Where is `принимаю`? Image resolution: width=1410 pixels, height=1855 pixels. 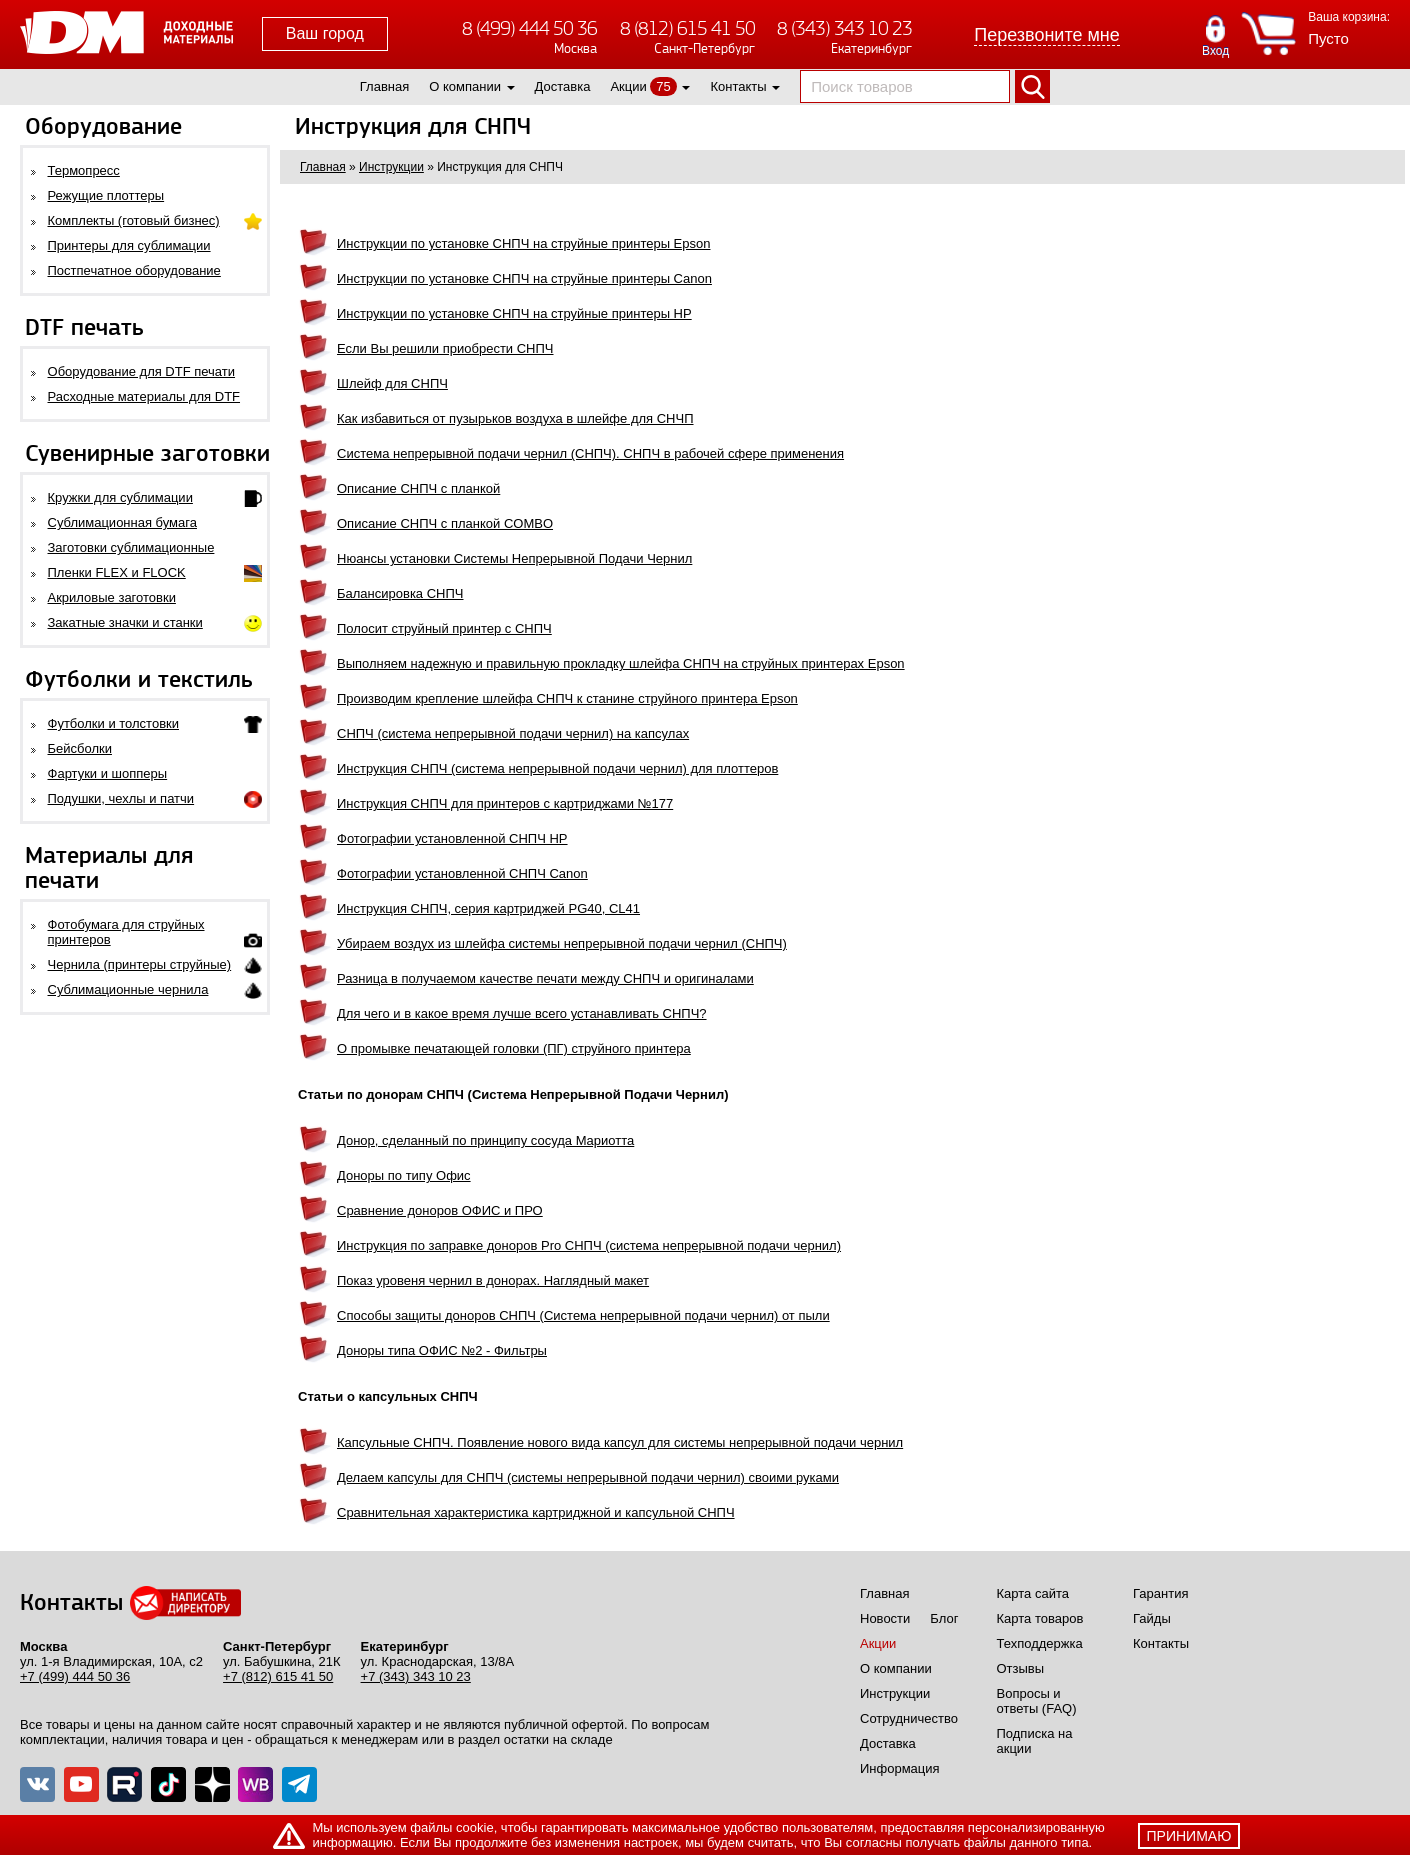
принимаю is located at coordinates (1189, 1836).